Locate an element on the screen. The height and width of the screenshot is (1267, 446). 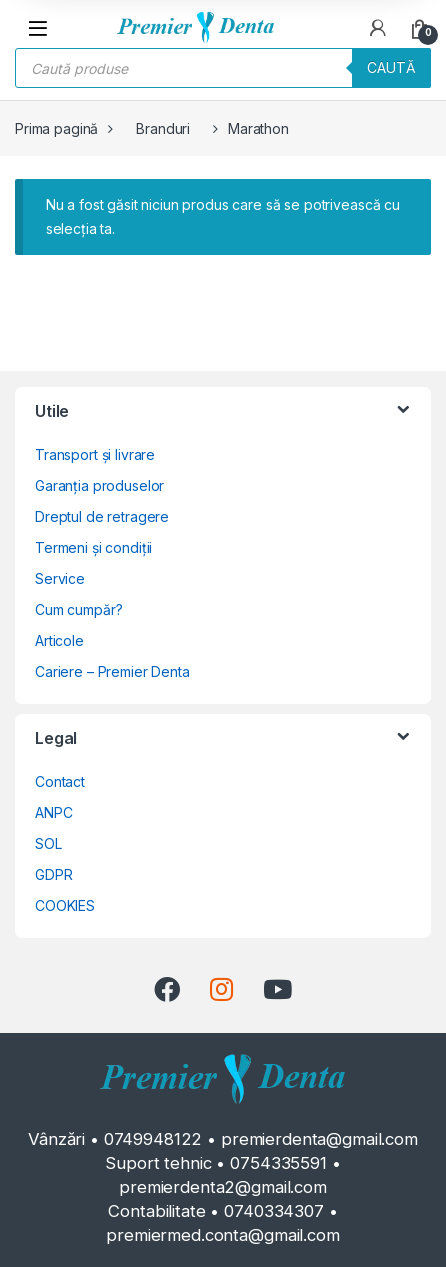
Prima pagină is located at coordinates (56, 128).